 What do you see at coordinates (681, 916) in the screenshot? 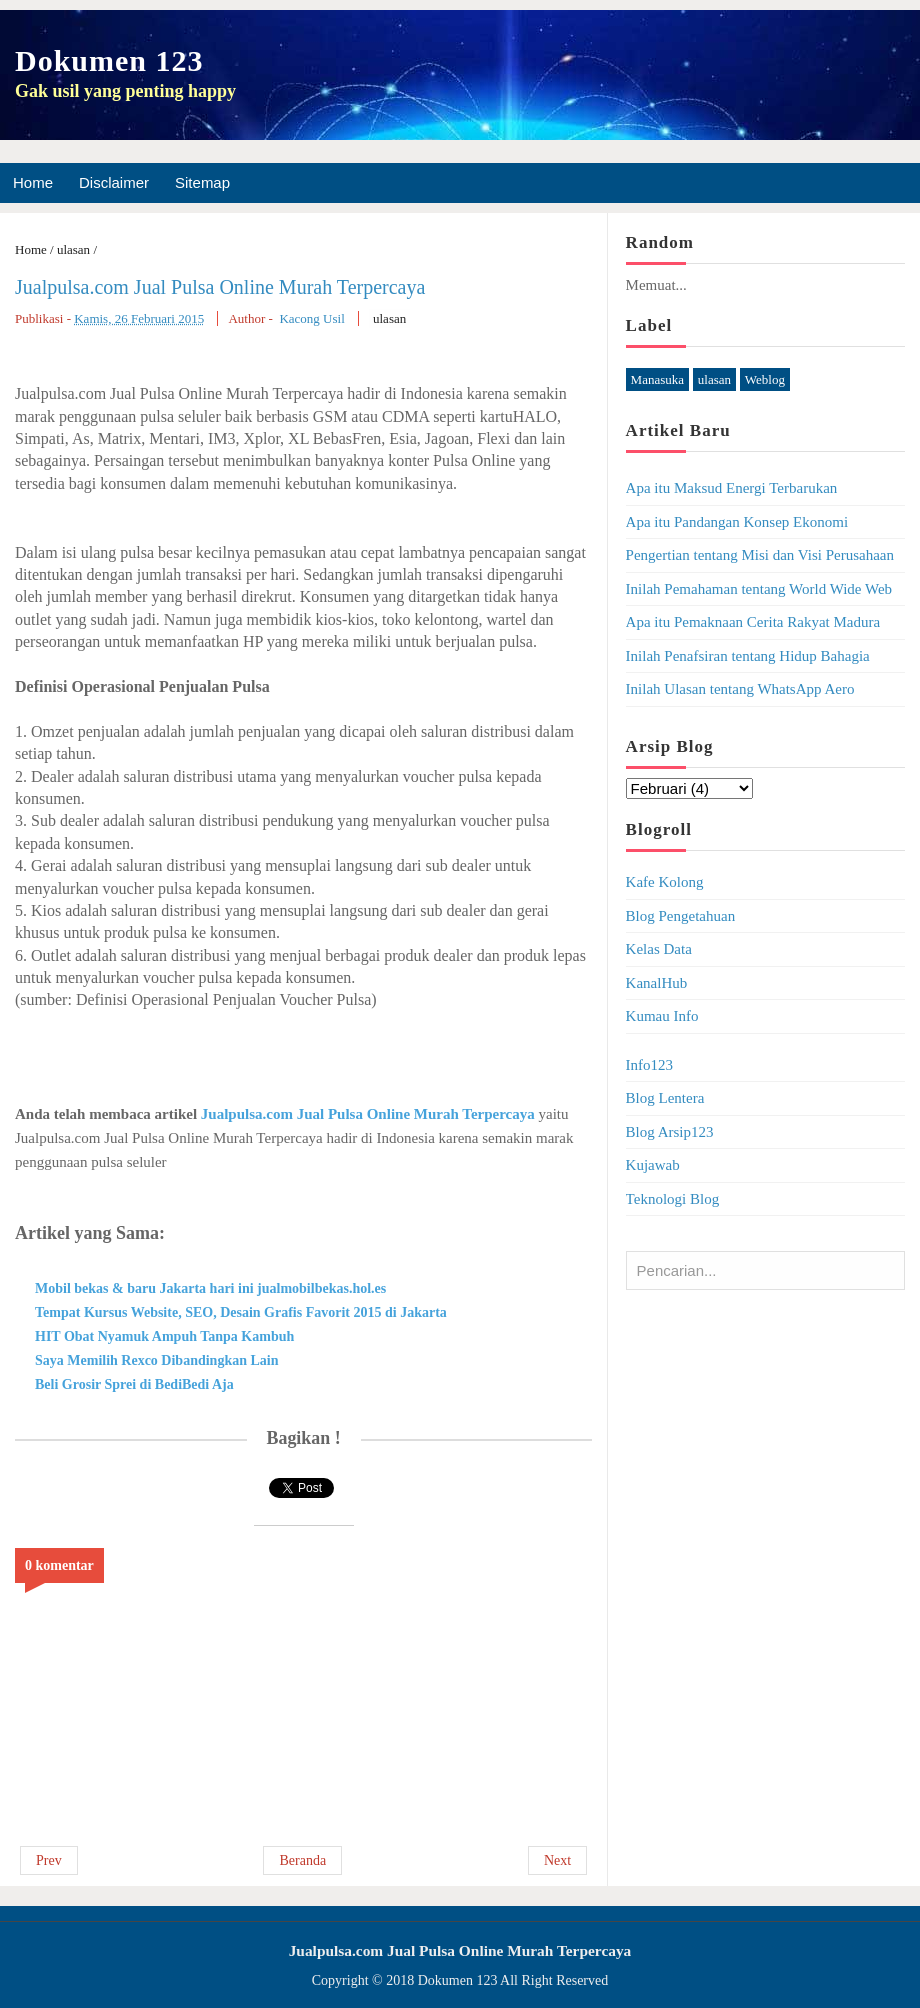
I see `Blog Pengetahuan` at bounding box center [681, 916].